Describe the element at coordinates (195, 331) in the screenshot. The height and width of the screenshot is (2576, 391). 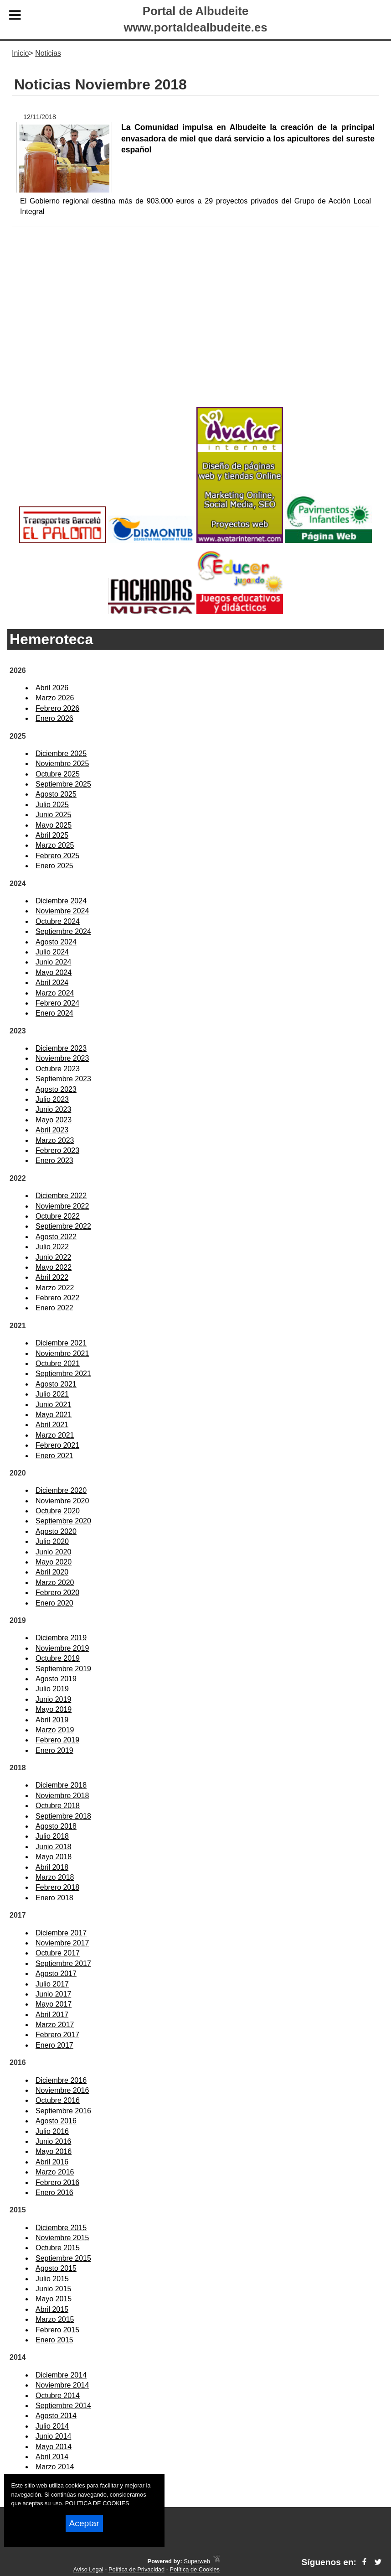
I see `[Advertisement]` at that location.